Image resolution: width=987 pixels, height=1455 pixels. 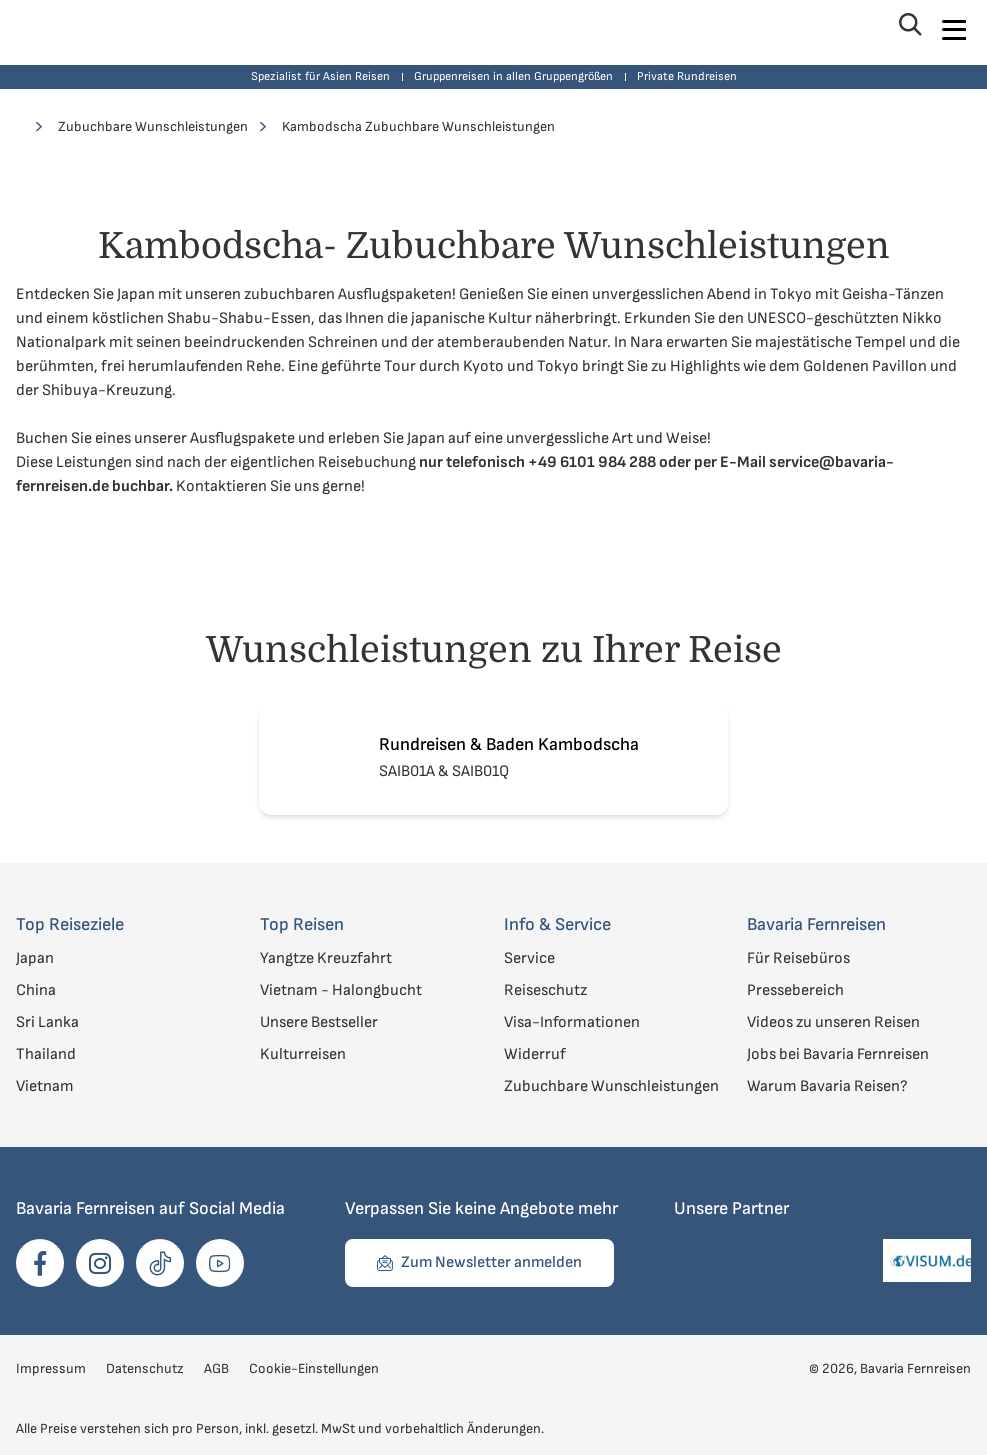 I want to click on Impressum, so click(x=51, y=1368).